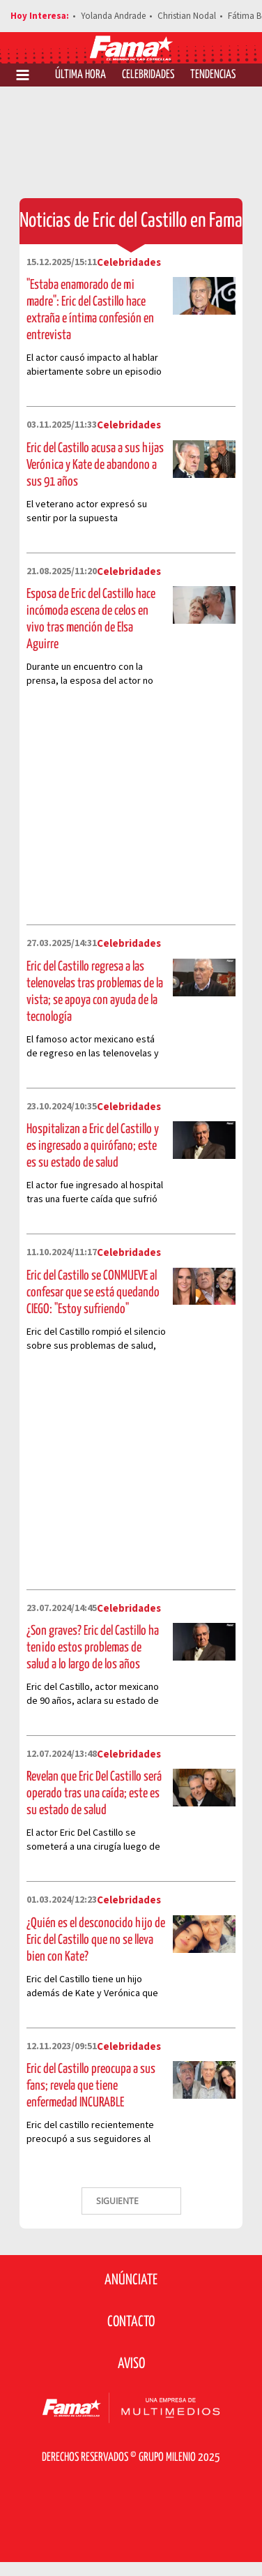  I want to click on SIGUIENTE, so click(118, 2200).